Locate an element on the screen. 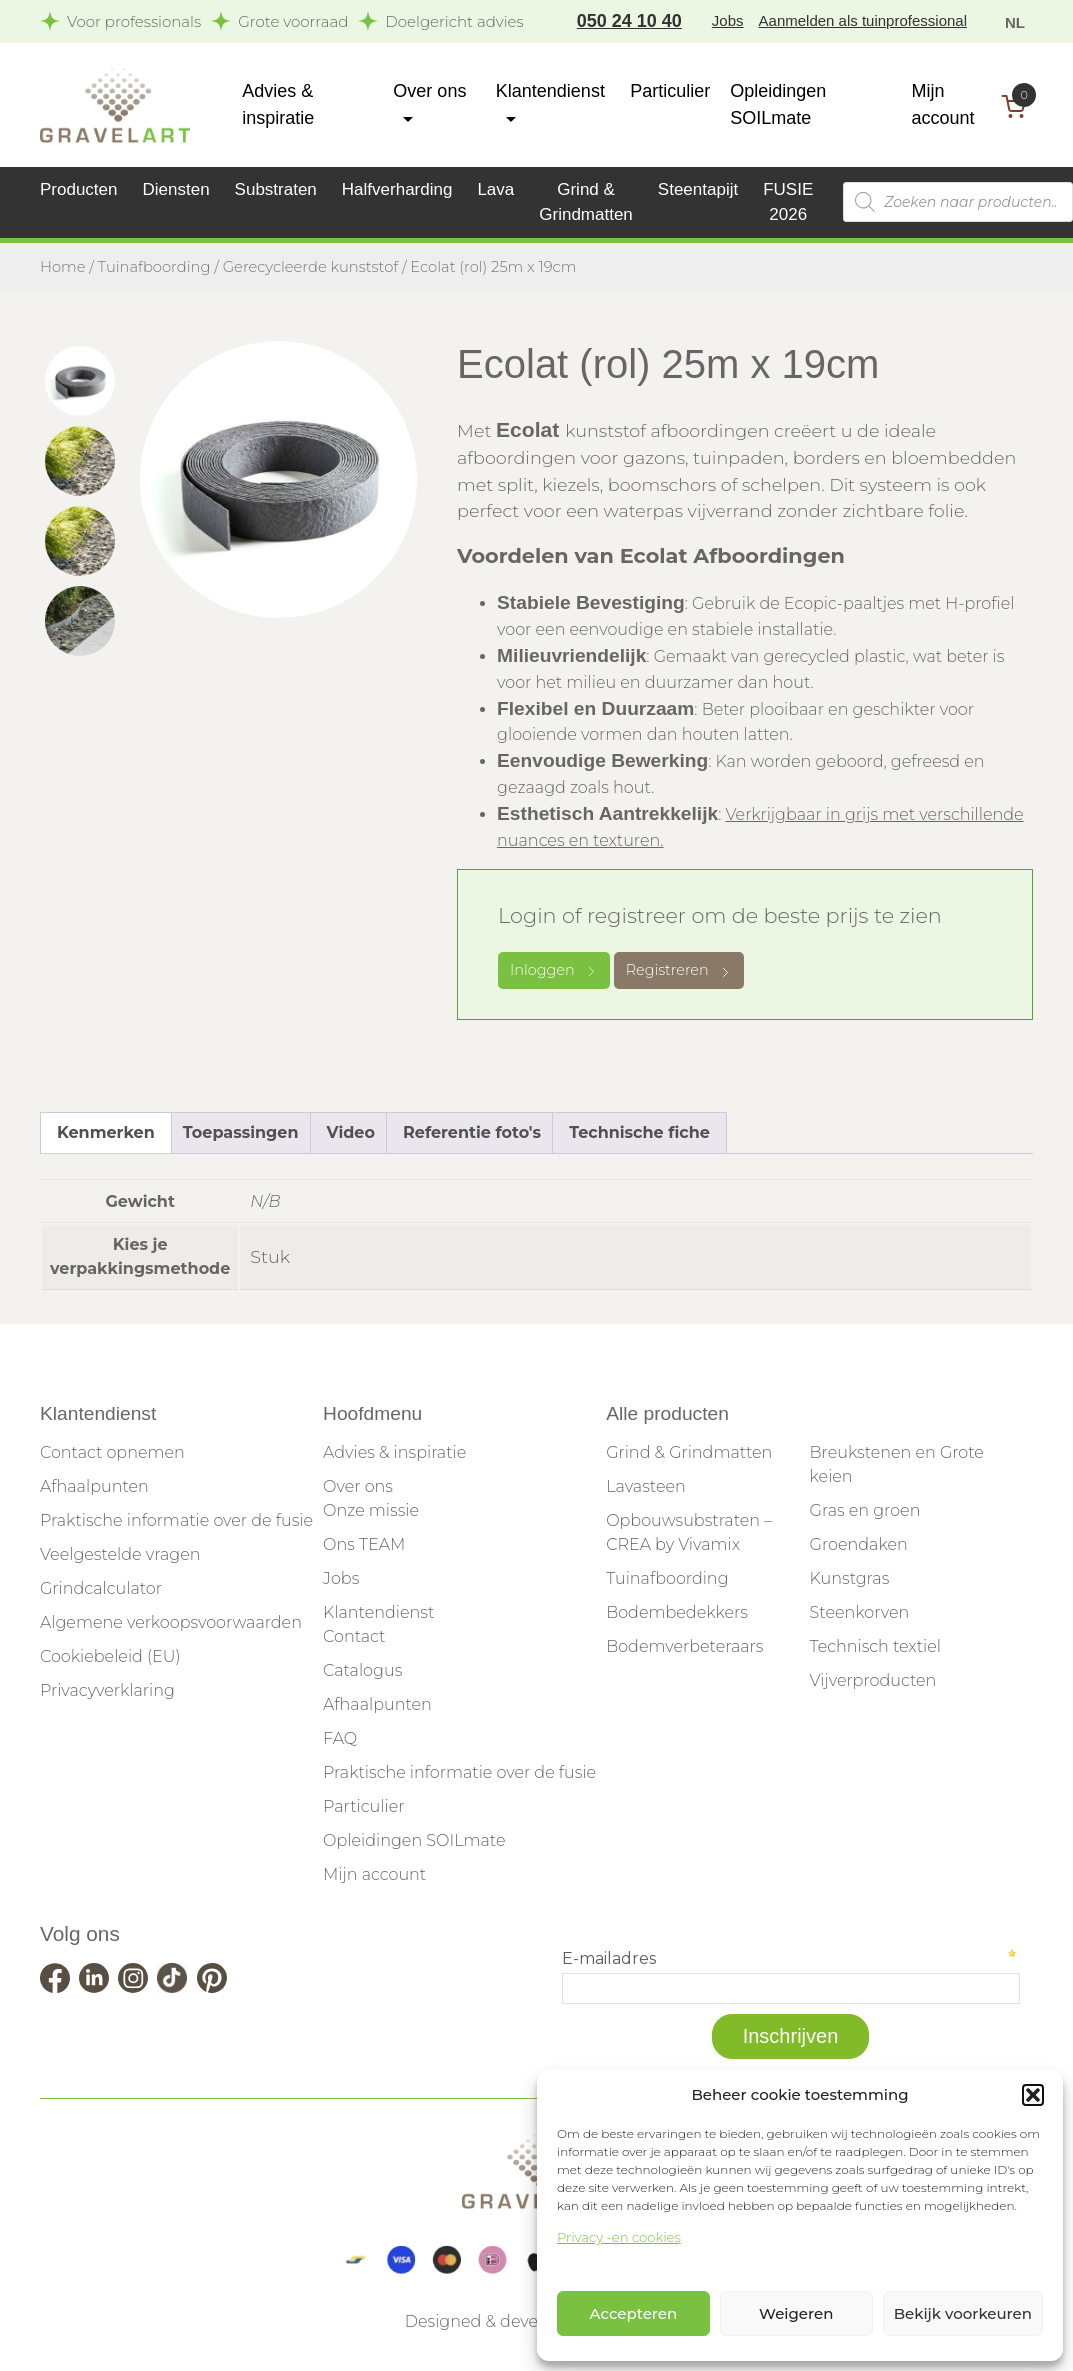 The width and height of the screenshot is (1073, 2371). Ons TEAM is located at coordinates (364, 1544).